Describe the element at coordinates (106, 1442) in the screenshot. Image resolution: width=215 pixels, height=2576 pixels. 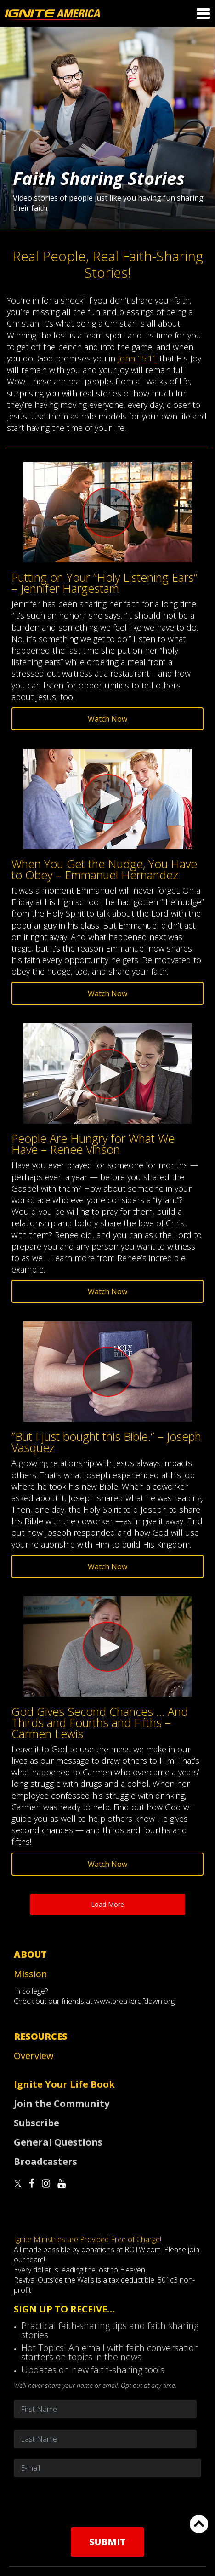
I see `“But I just bought this Bible.” – Joseph Vasquez` at that location.